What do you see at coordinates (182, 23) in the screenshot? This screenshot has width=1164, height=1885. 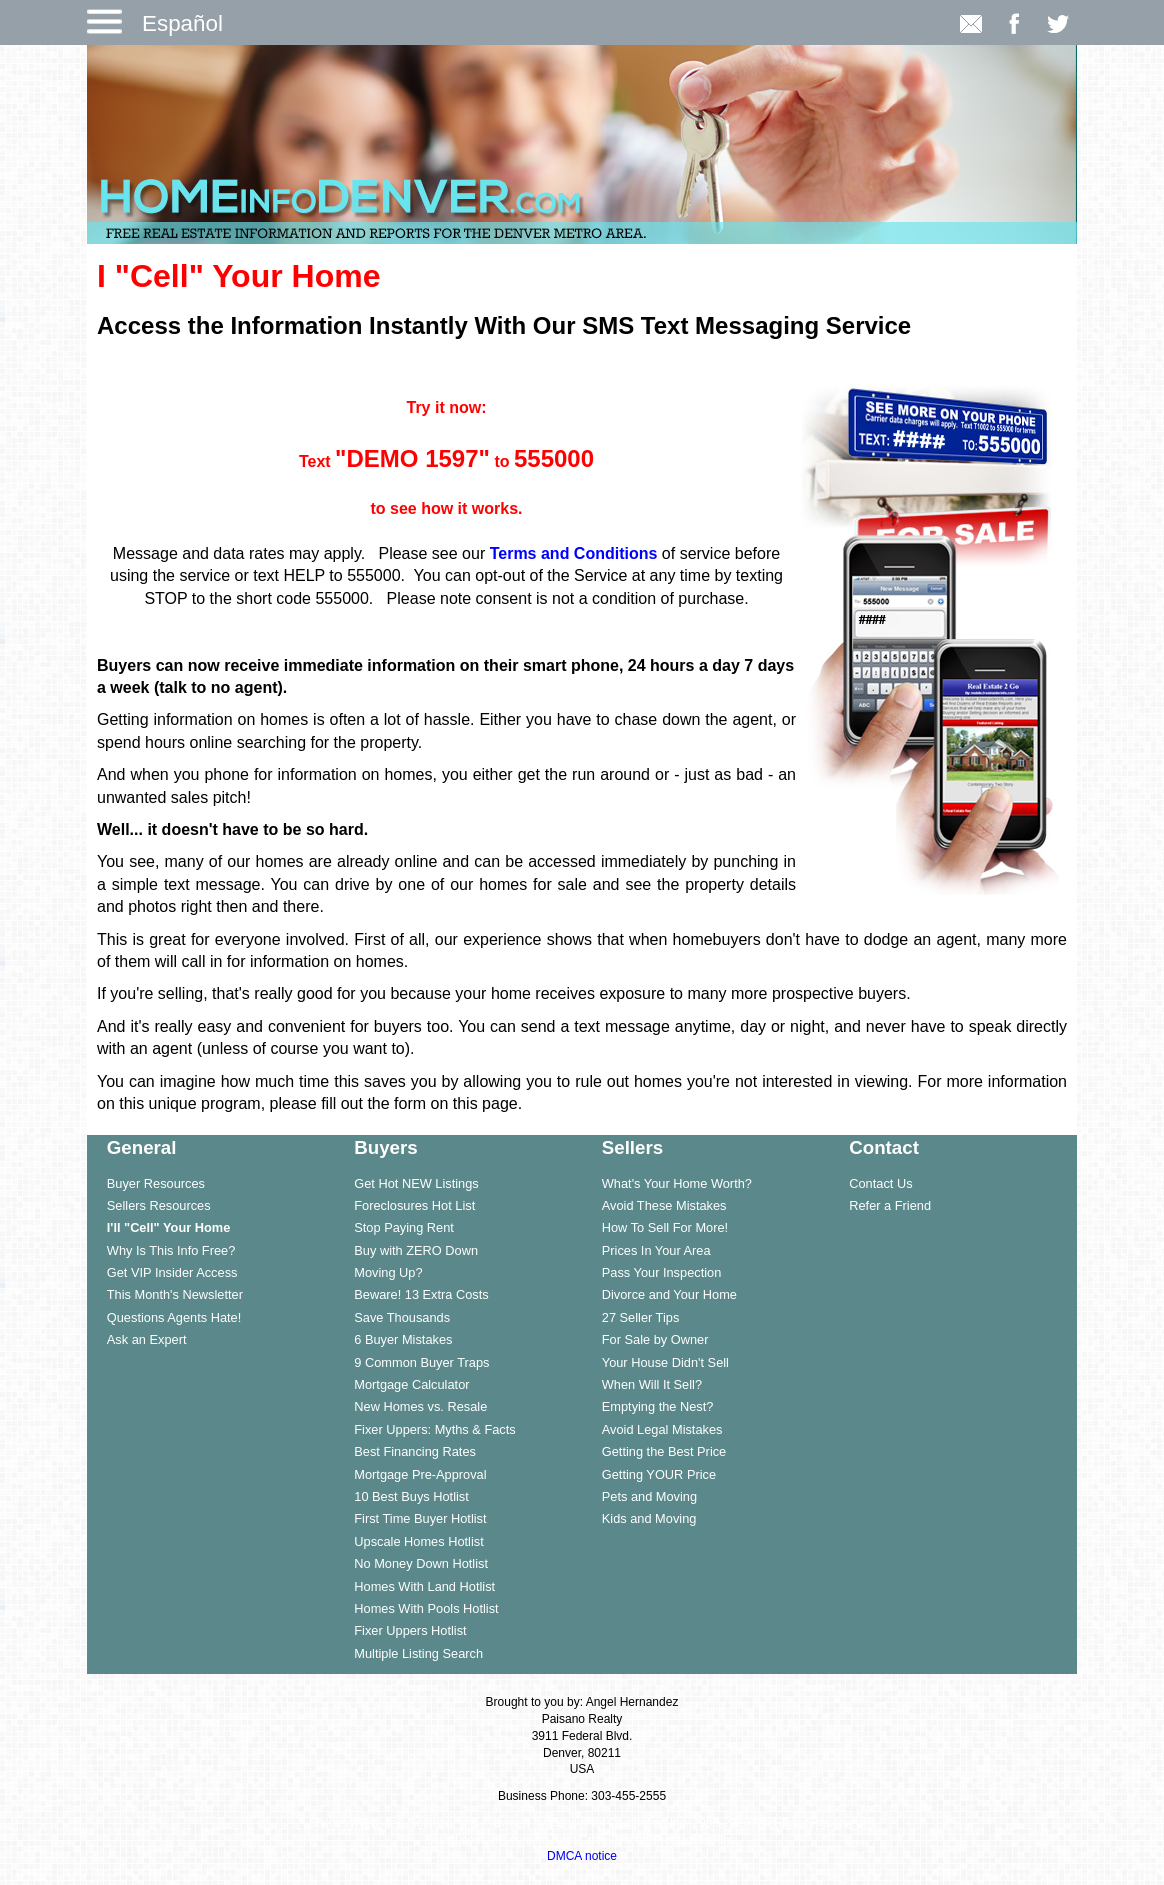 I see `Español` at bounding box center [182, 23].